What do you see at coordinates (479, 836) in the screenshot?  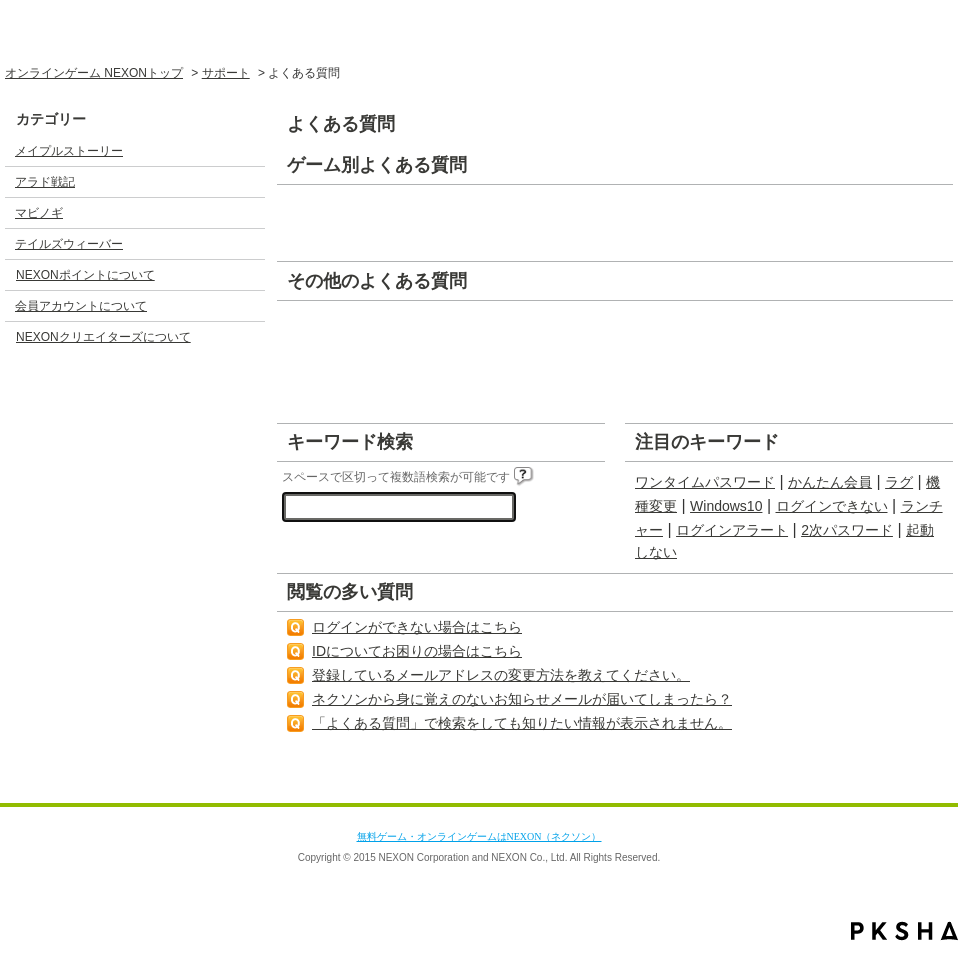 I see `無料ゲーム・オンラインゲームはNEXON（ネクソン）` at bounding box center [479, 836].